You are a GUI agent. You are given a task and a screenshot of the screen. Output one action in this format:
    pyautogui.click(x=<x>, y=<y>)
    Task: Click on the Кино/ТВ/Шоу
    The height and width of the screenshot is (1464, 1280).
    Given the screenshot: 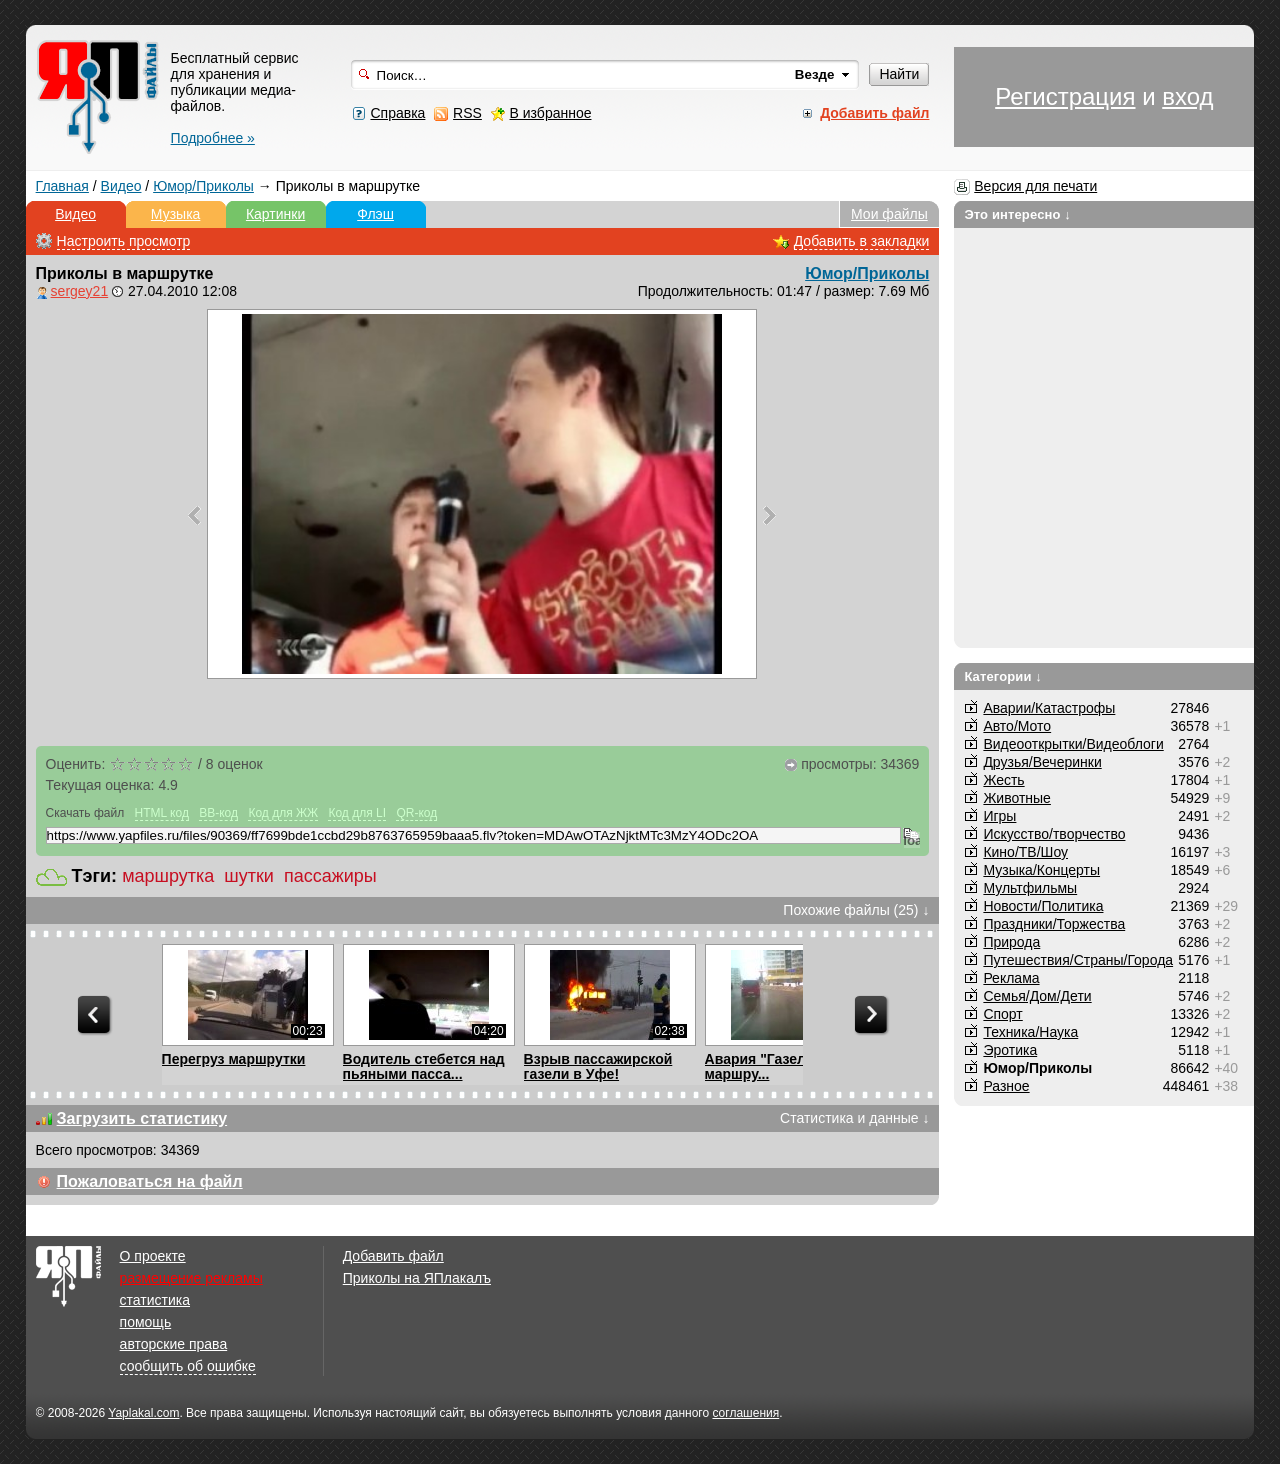 What is the action you would take?
    pyautogui.click(x=1025, y=852)
    